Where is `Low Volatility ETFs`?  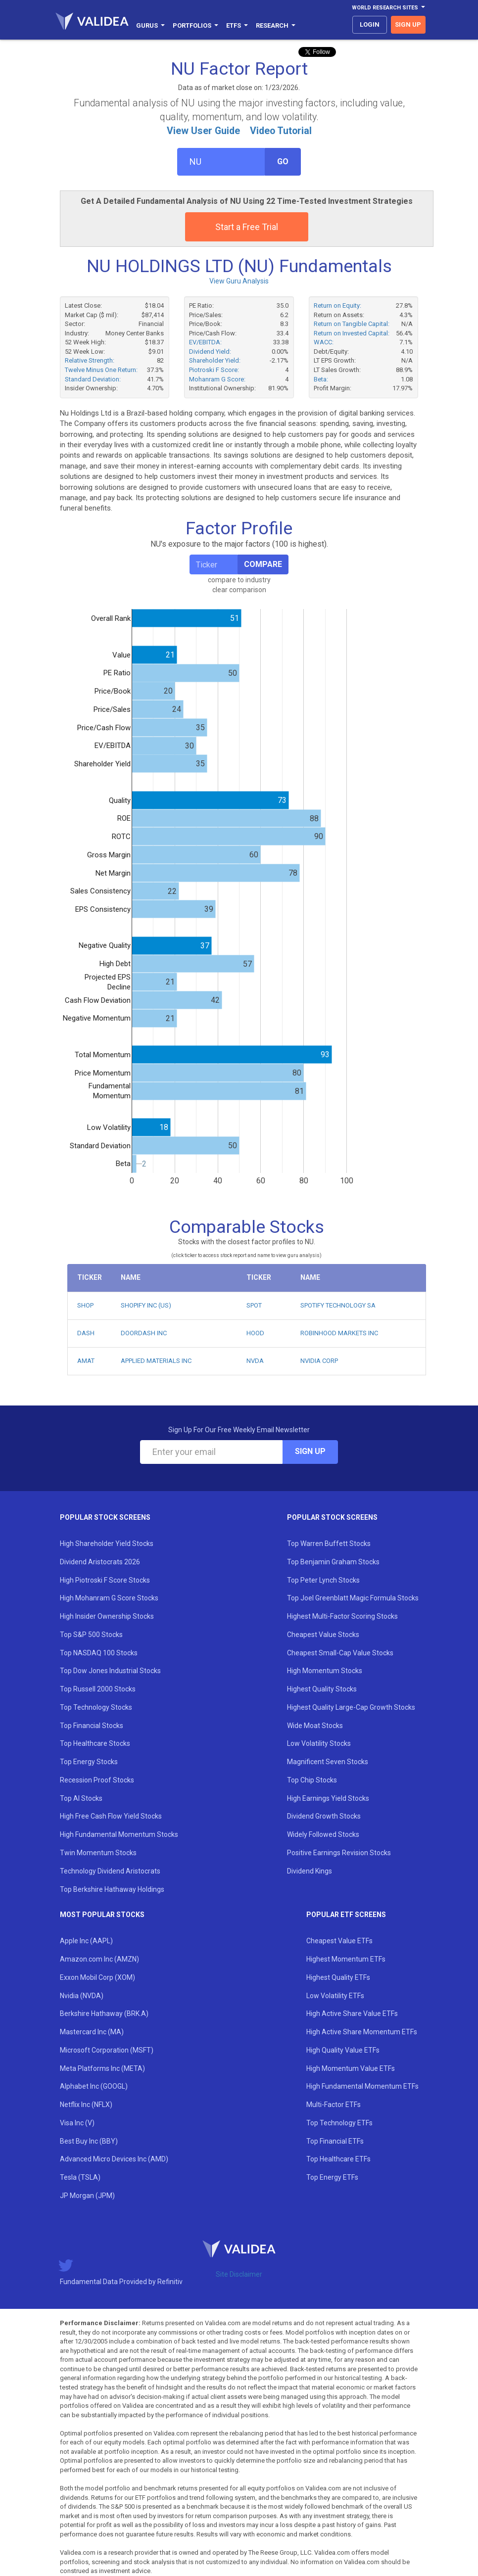 Low Volatility ETFs is located at coordinates (335, 1996).